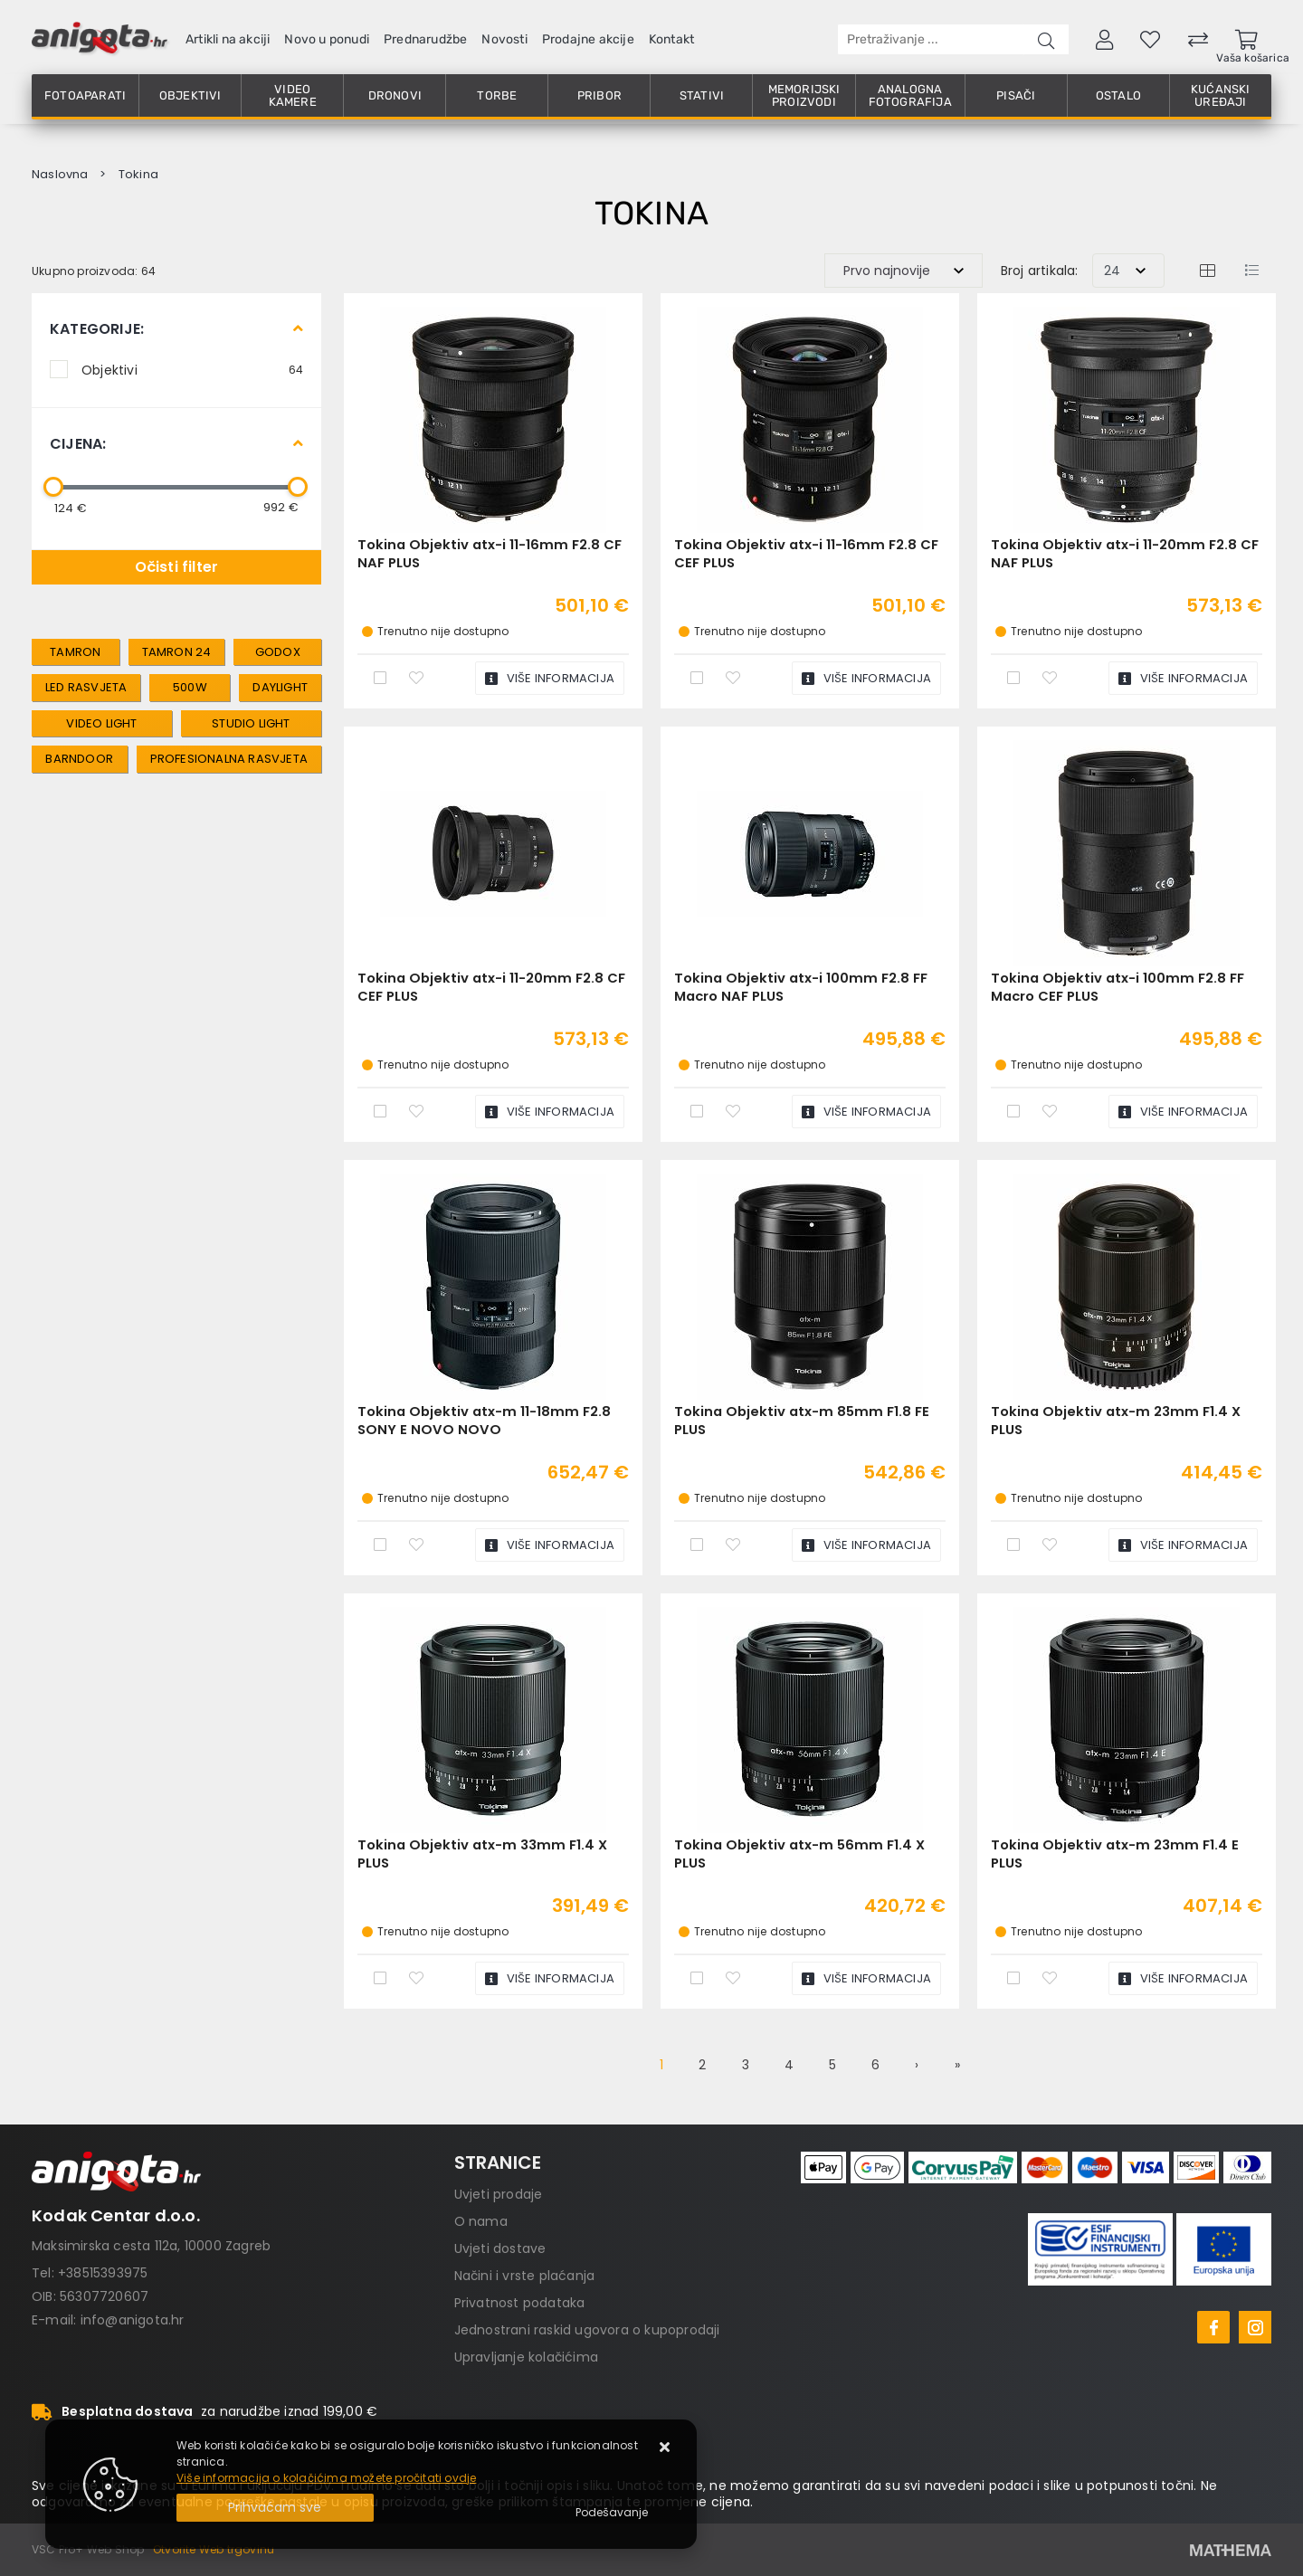 This screenshot has height=2576, width=1303. Describe the element at coordinates (213, 2549) in the screenshot. I see `Otvorite Web trgovinu` at that location.